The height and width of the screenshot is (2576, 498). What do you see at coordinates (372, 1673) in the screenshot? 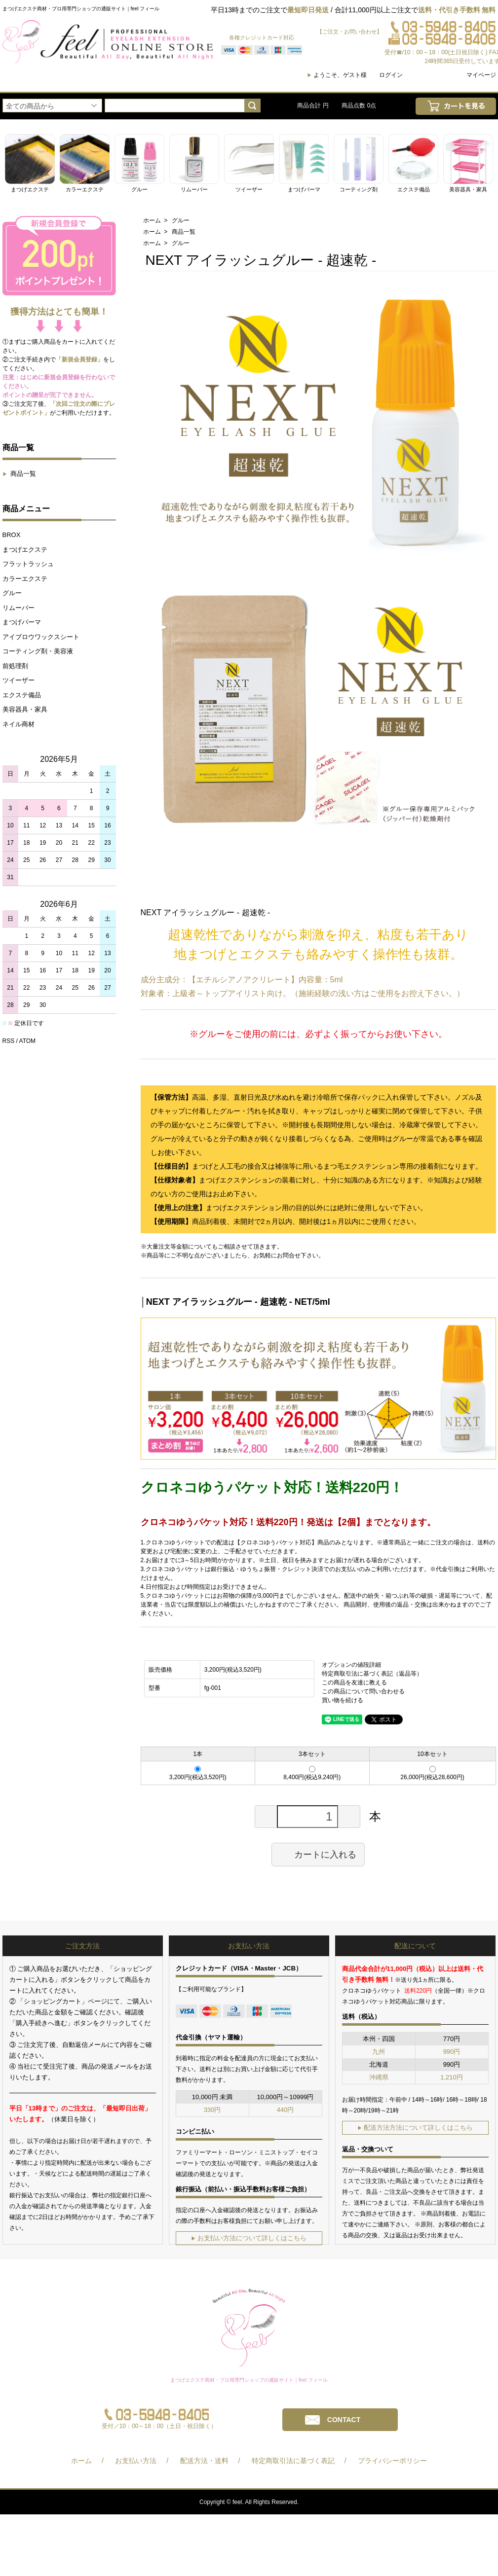
I see `特定商取引法に基づく表記（返品等）` at bounding box center [372, 1673].